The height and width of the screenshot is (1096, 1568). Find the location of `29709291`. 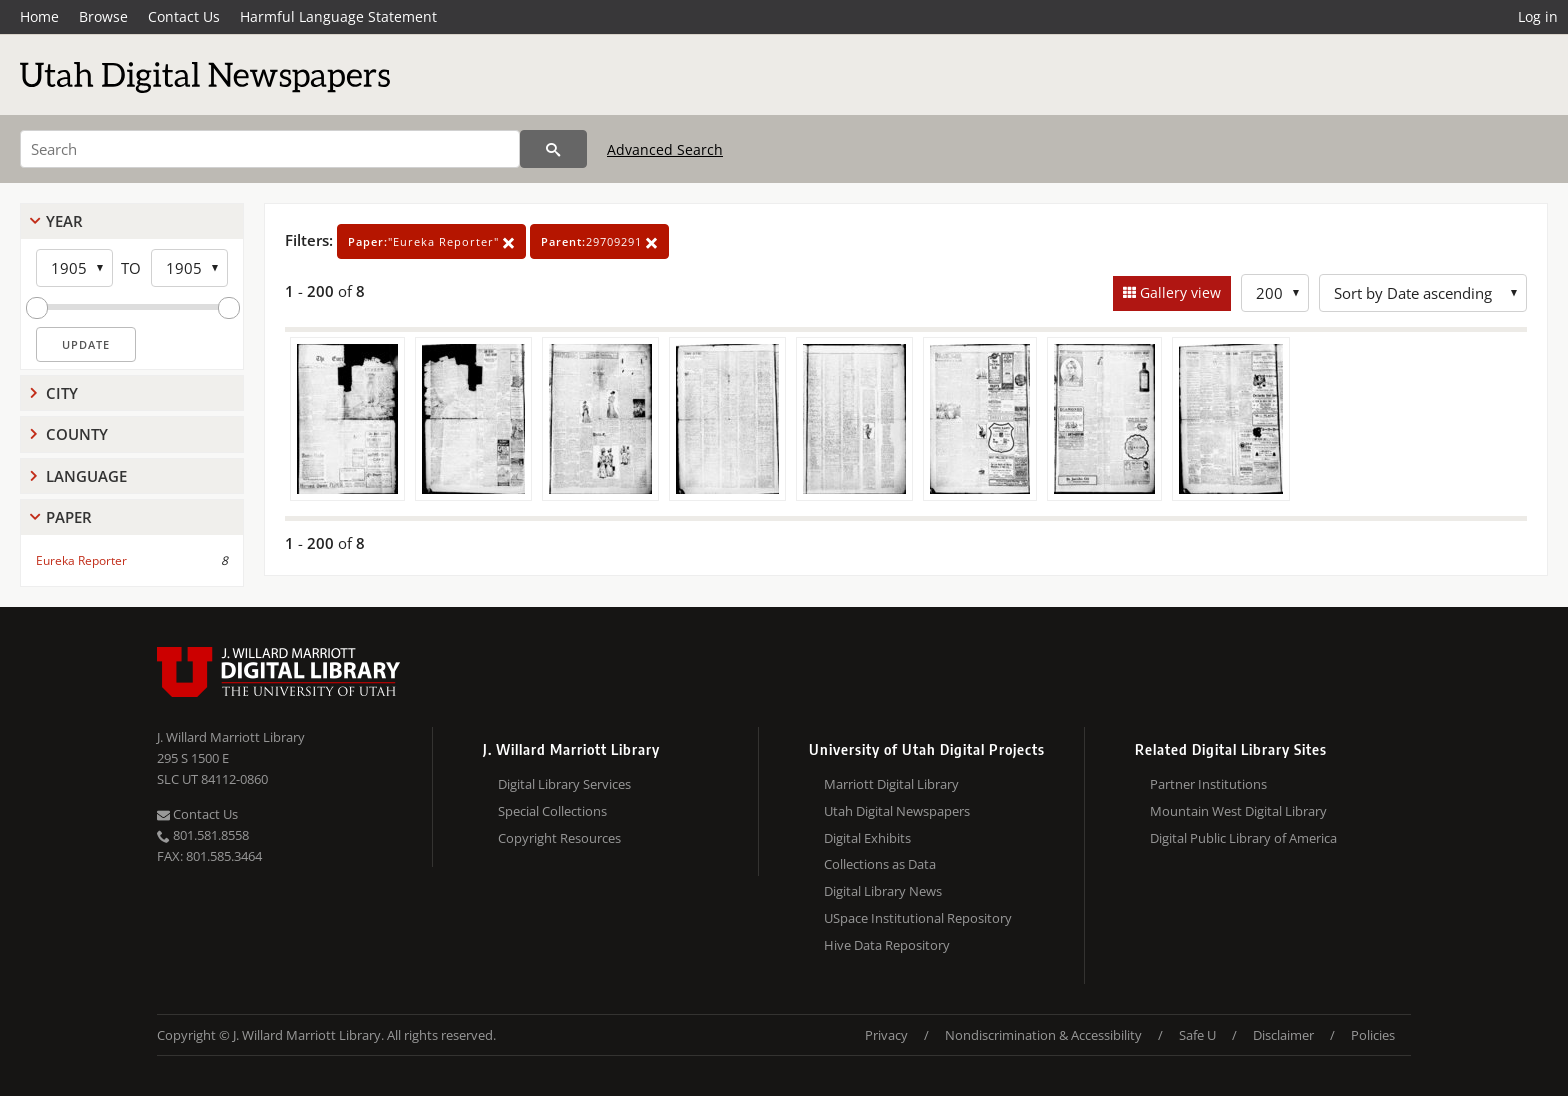

29709291 is located at coordinates (599, 241).